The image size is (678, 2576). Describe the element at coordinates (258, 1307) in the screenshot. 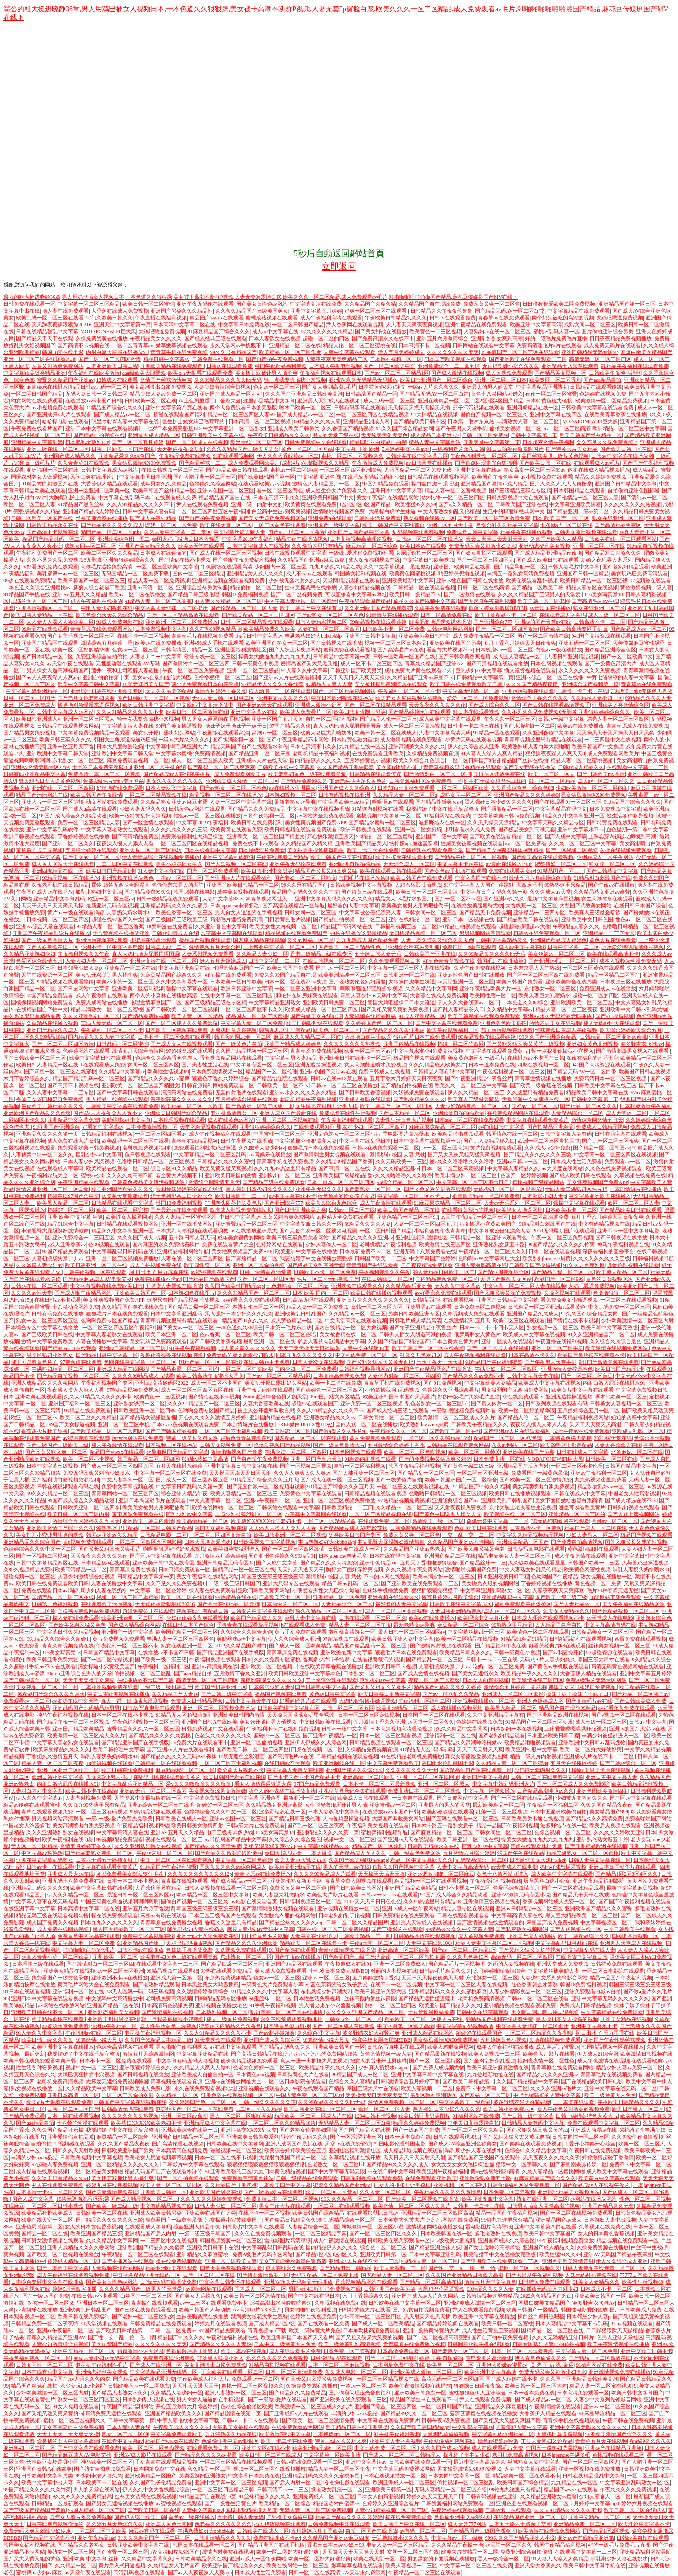

I see `老熟女伦三区二区一区` at that location.